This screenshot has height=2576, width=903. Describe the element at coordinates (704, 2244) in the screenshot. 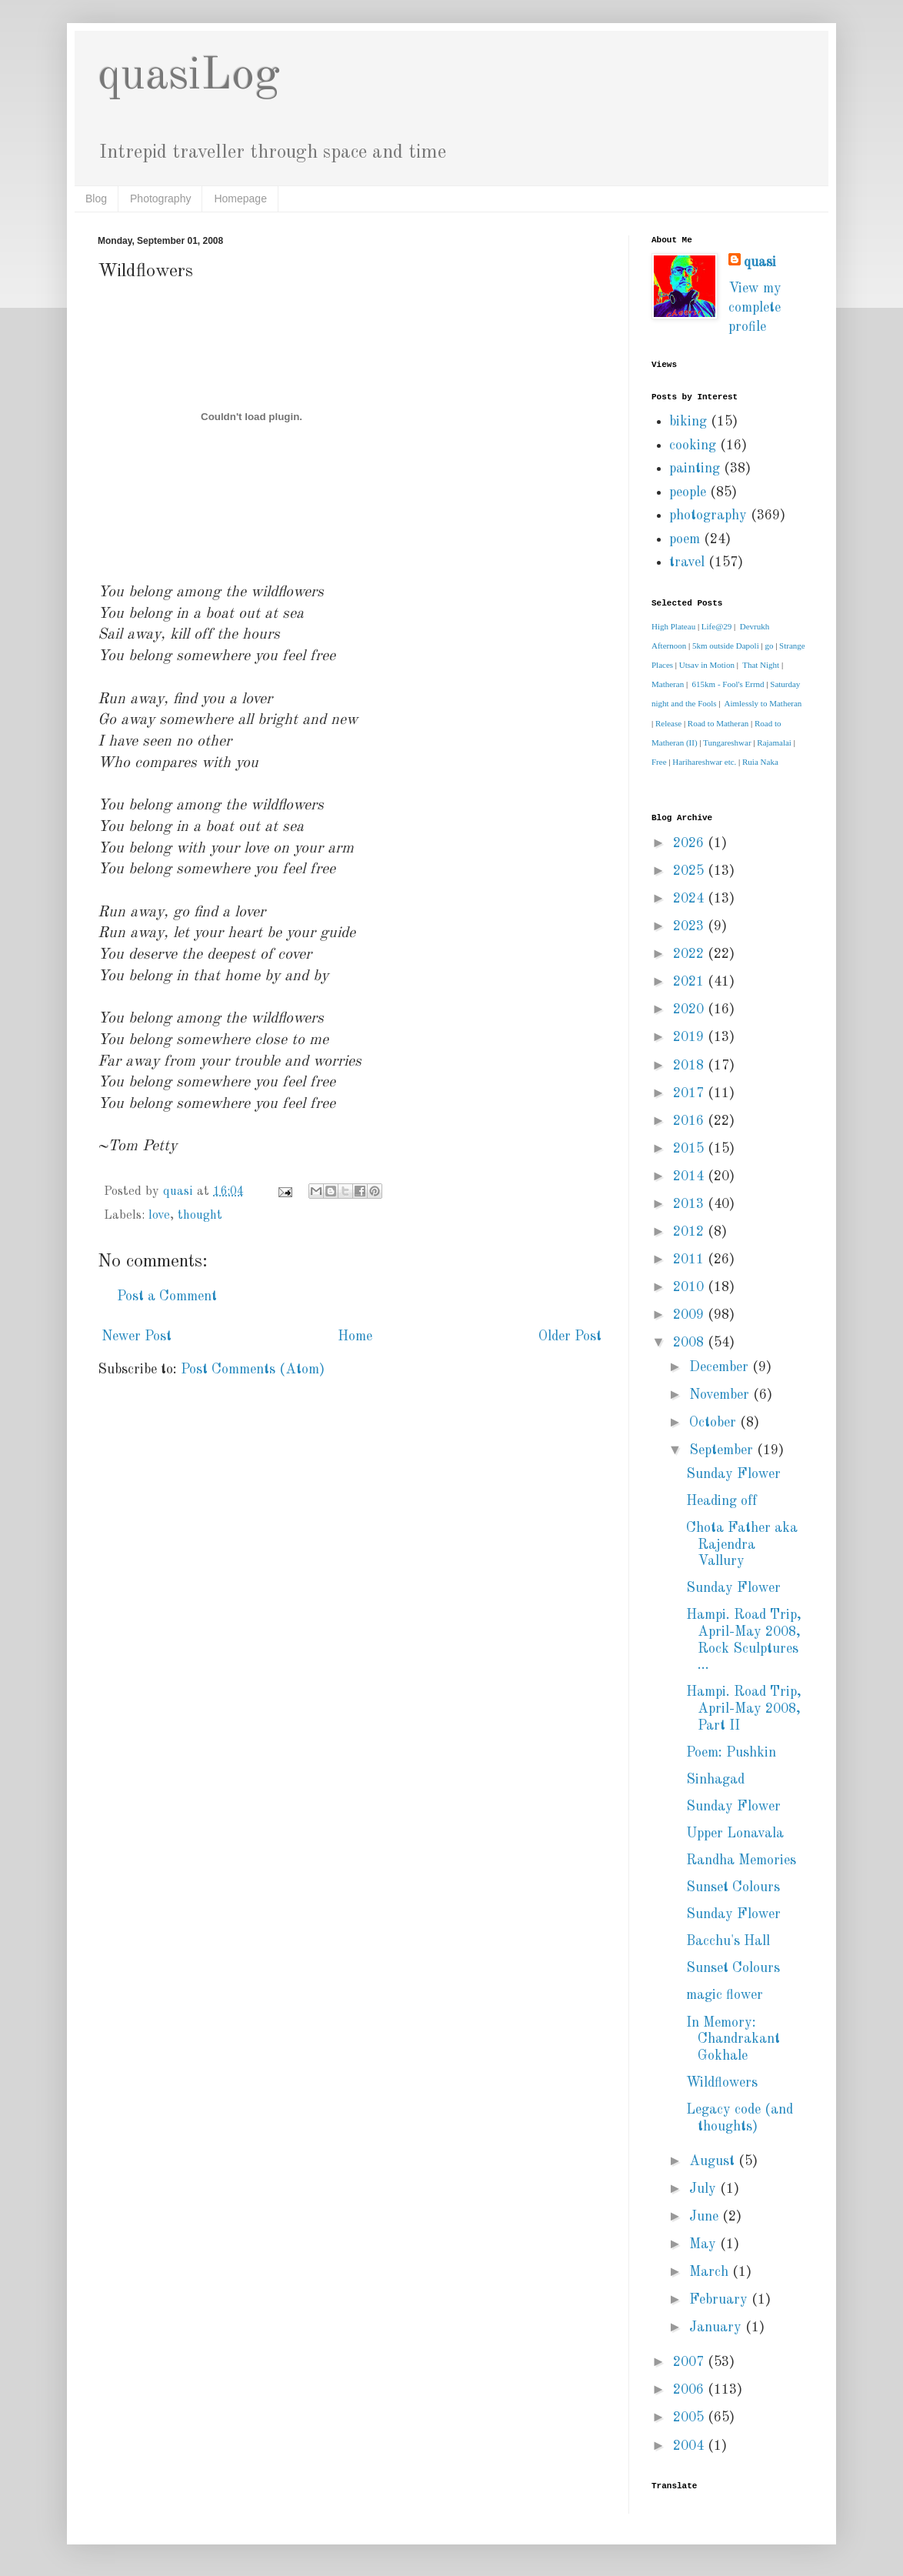

I see `May` at that location.